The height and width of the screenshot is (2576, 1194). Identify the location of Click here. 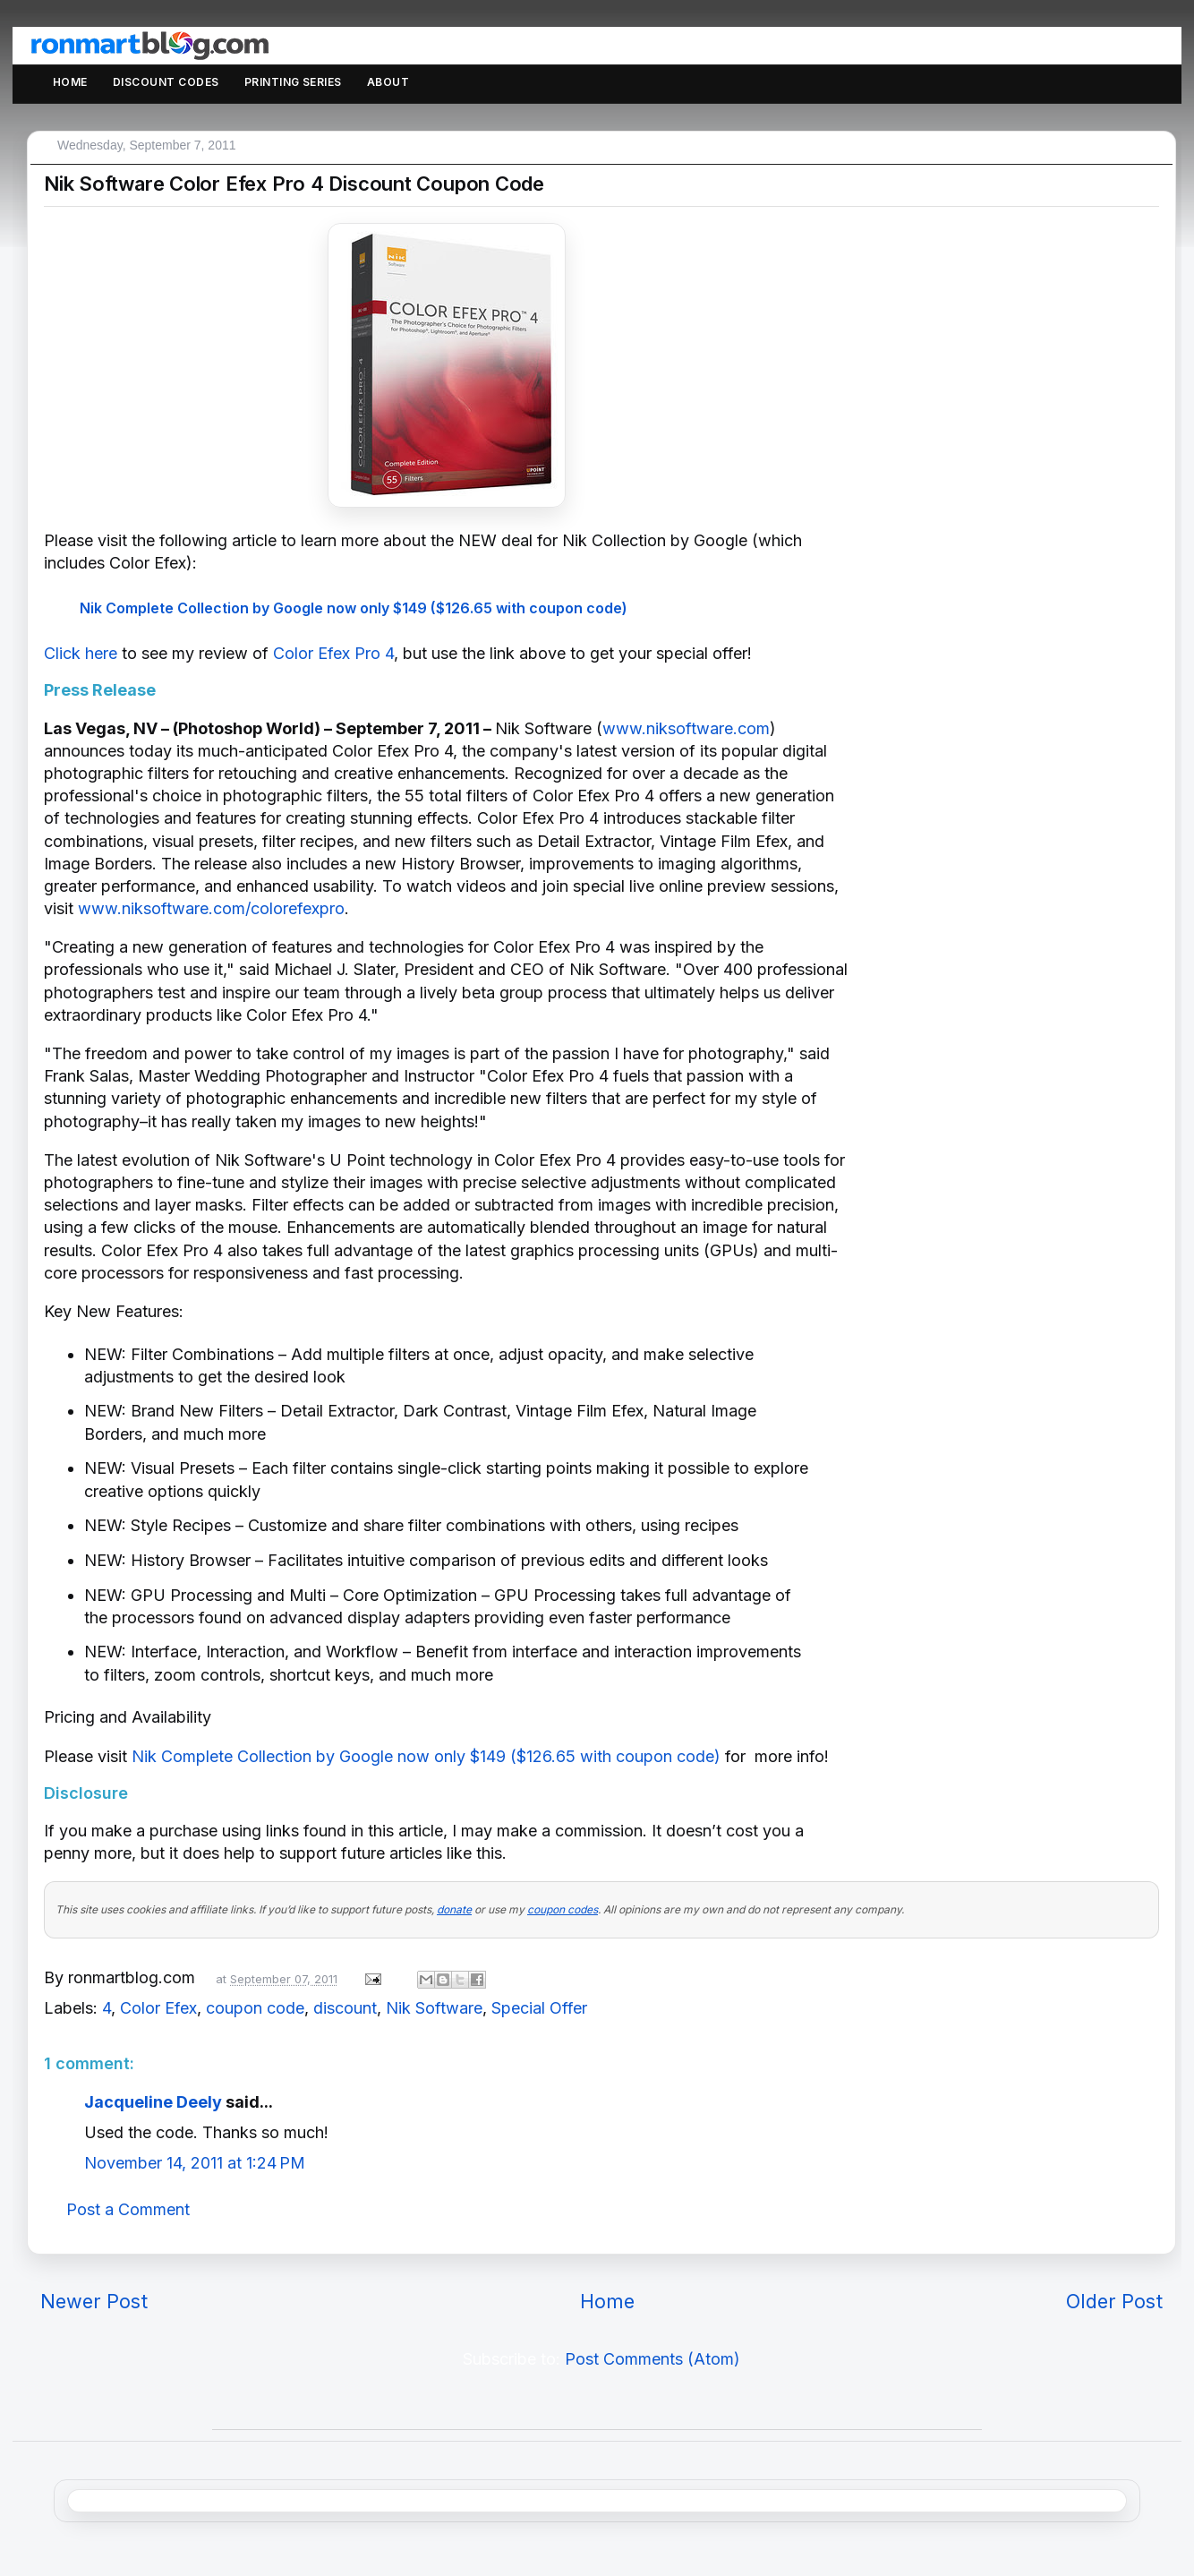
(80, 653).